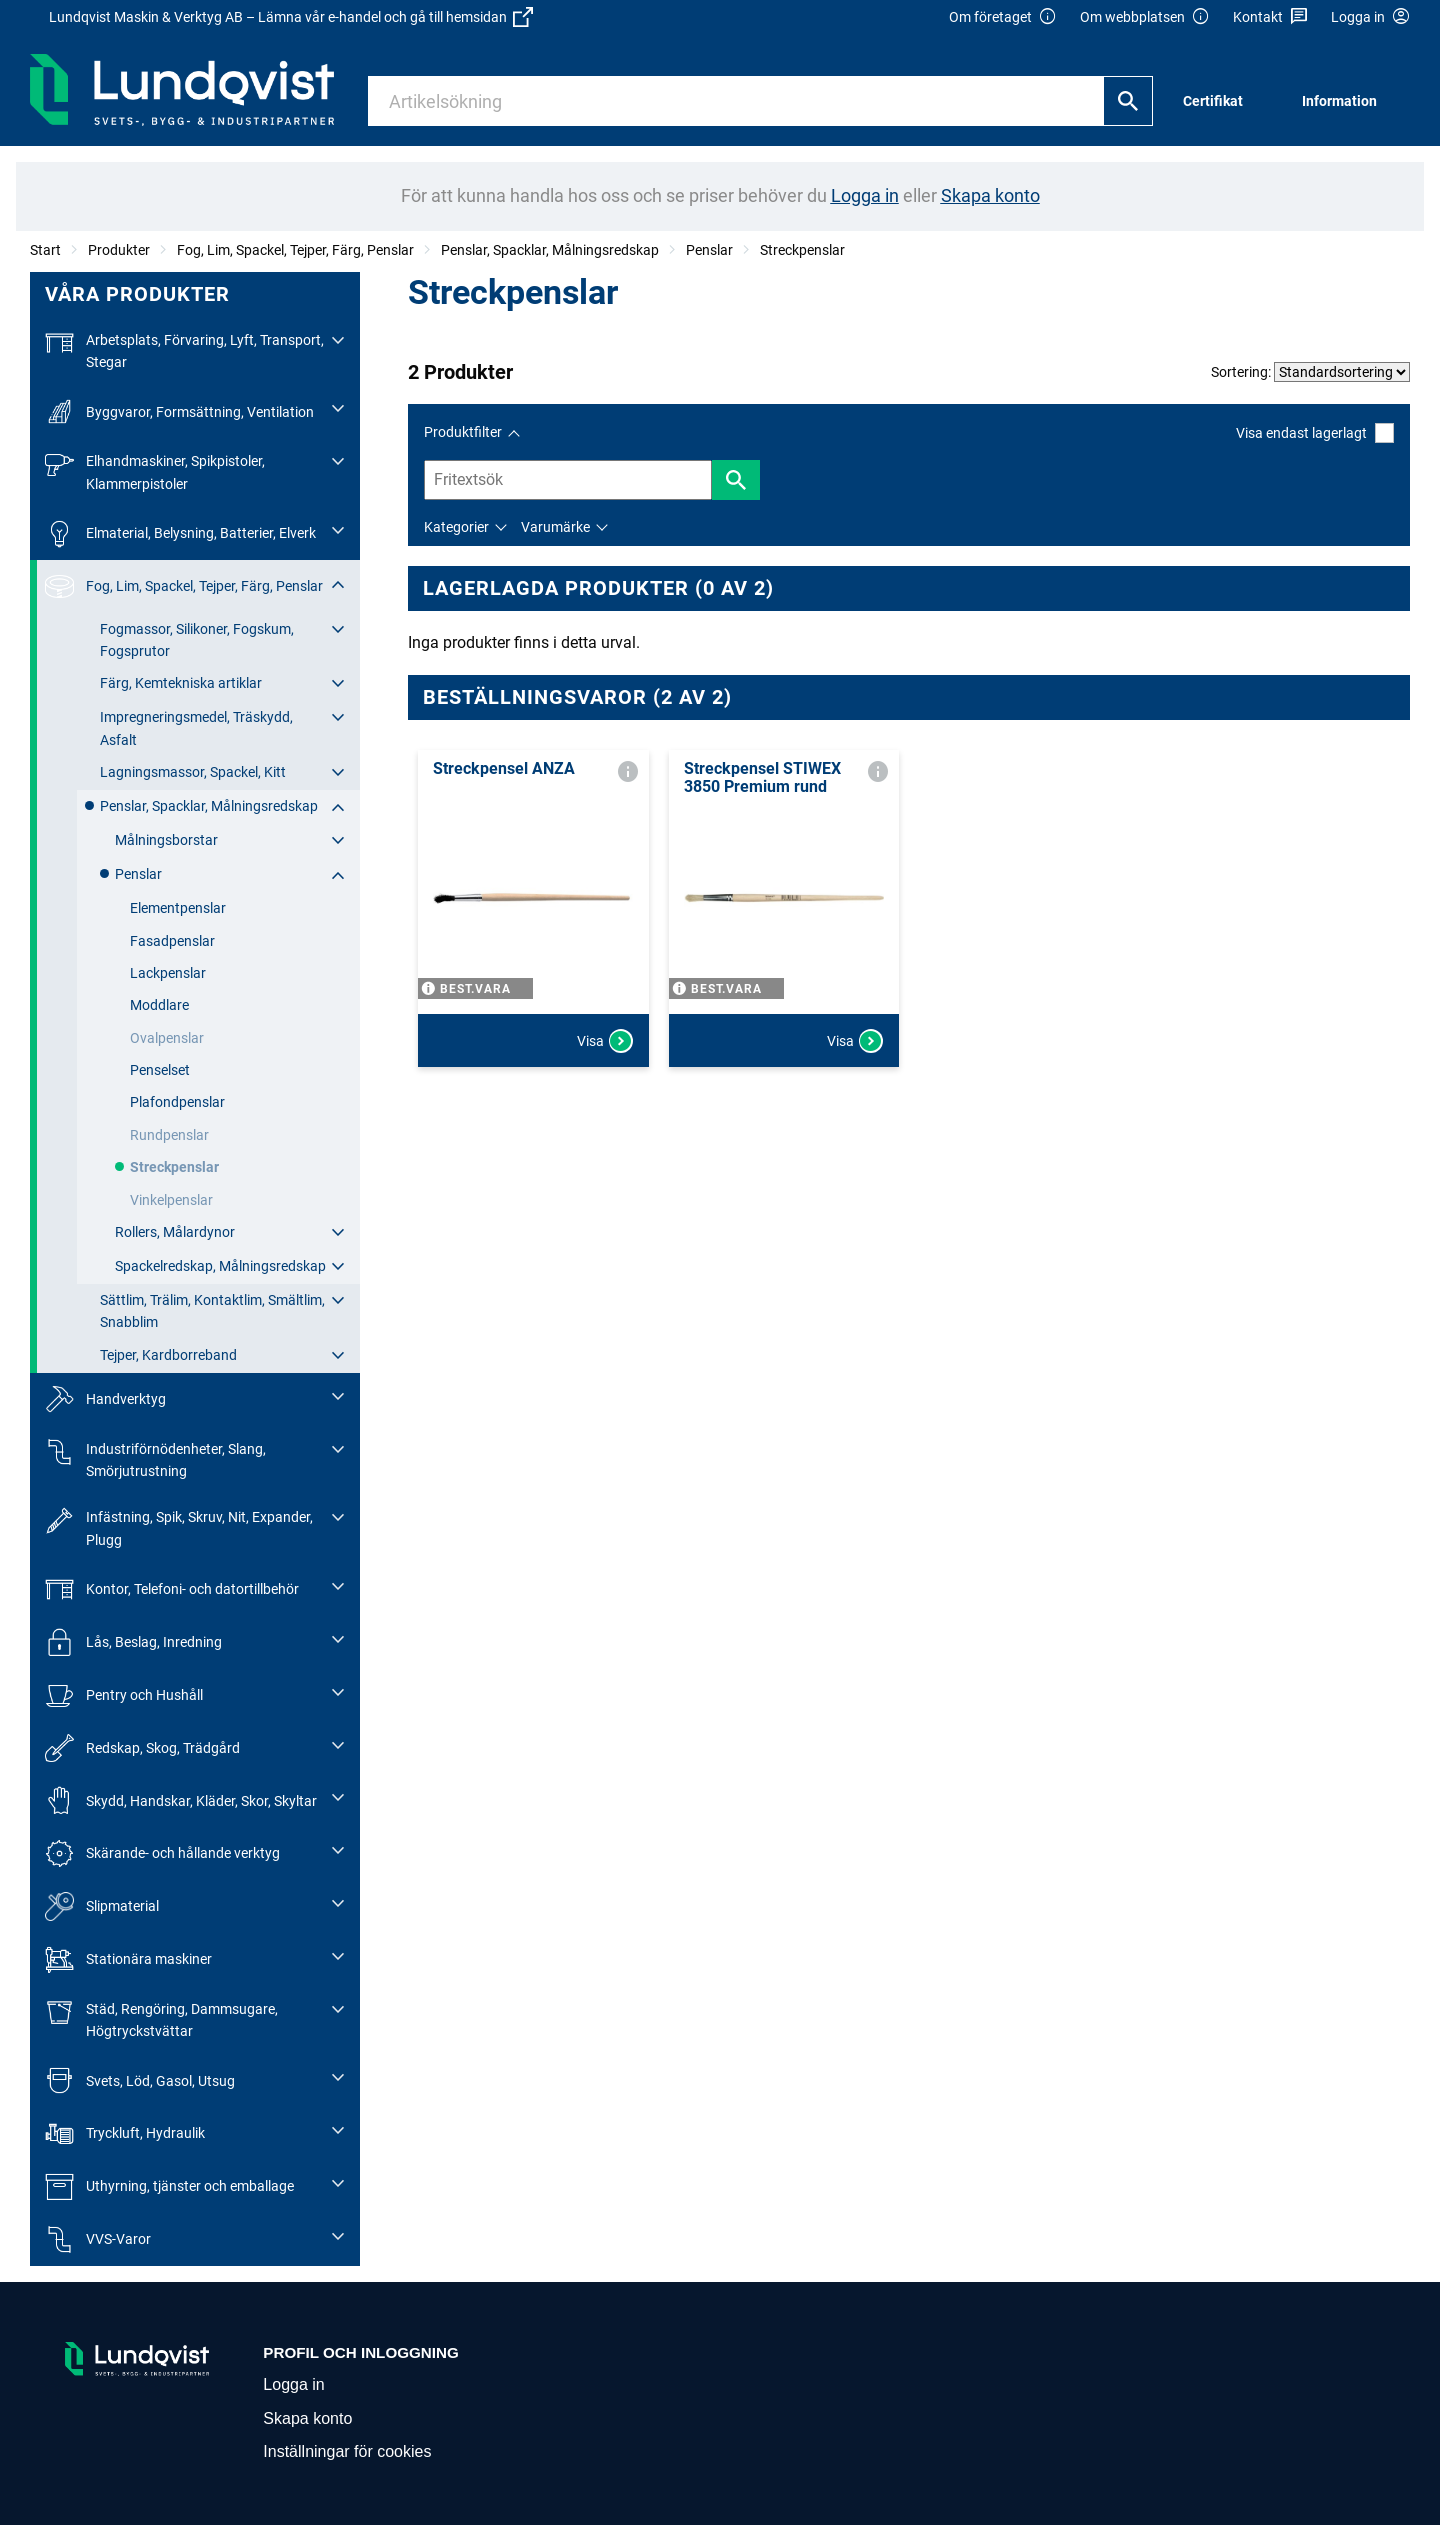 Image resolution: width=1440 pixels, height=2525 pixels. Describe the element at coordinates (555, 527) in the screenshot. I see `Varumärke` at that location.